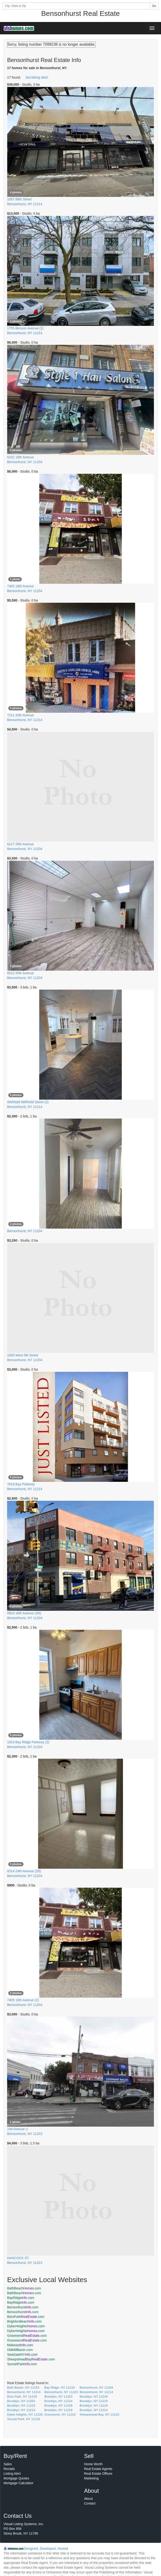  What do you see at coordinates (60, 2387) in the screenshot?
I see `Bay Ridge, NY 11219` at bounding box center [60, 2387].